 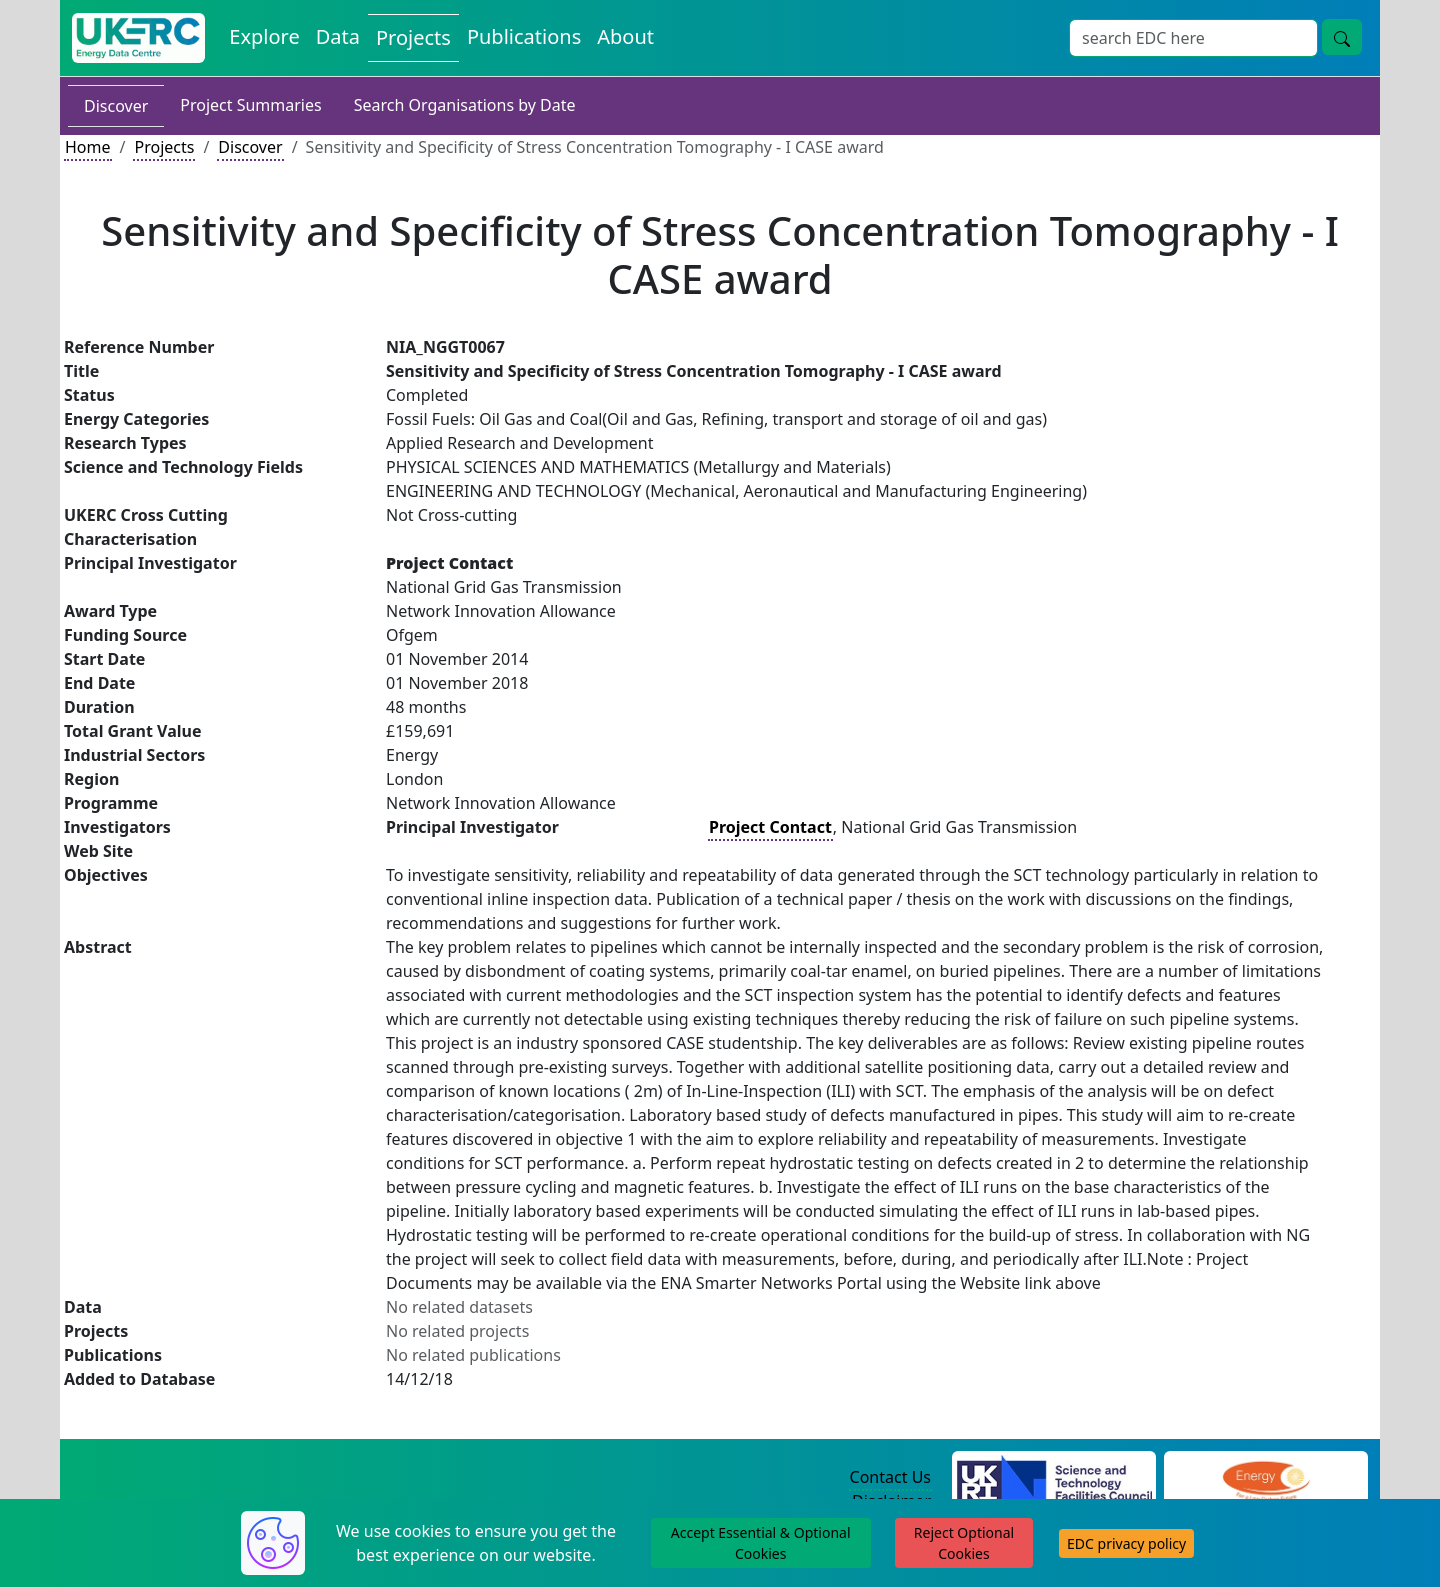 What do you see at coordinates (88, 147) in the screenshot?
I see `Home` at bounding box center [88, 147].